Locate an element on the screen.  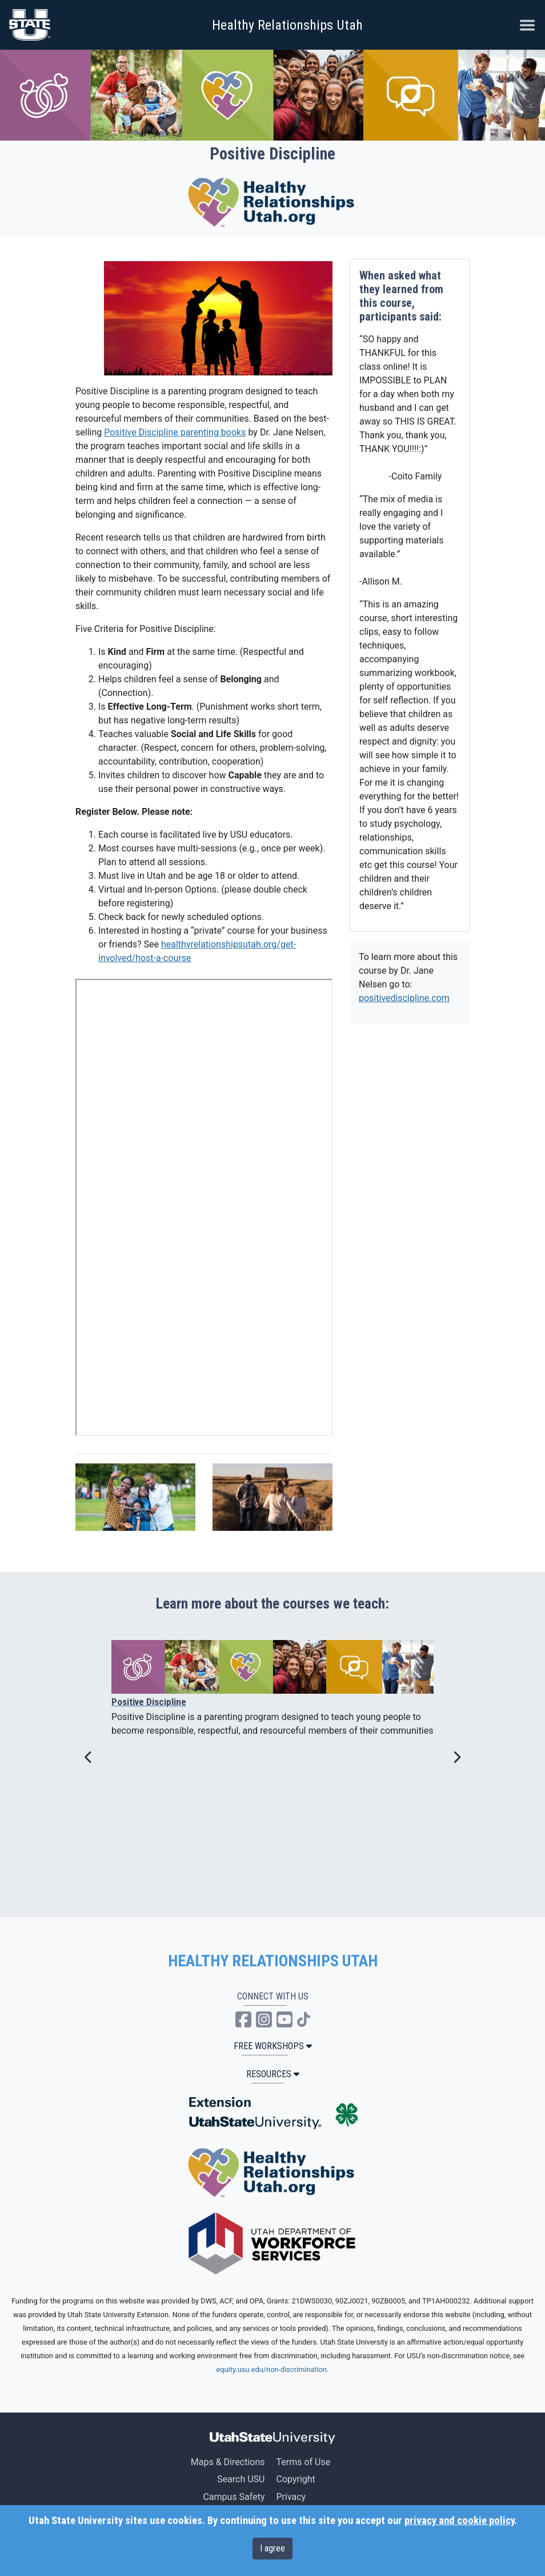
Healthy Relationships Utah is located at coordinates (287, 25).